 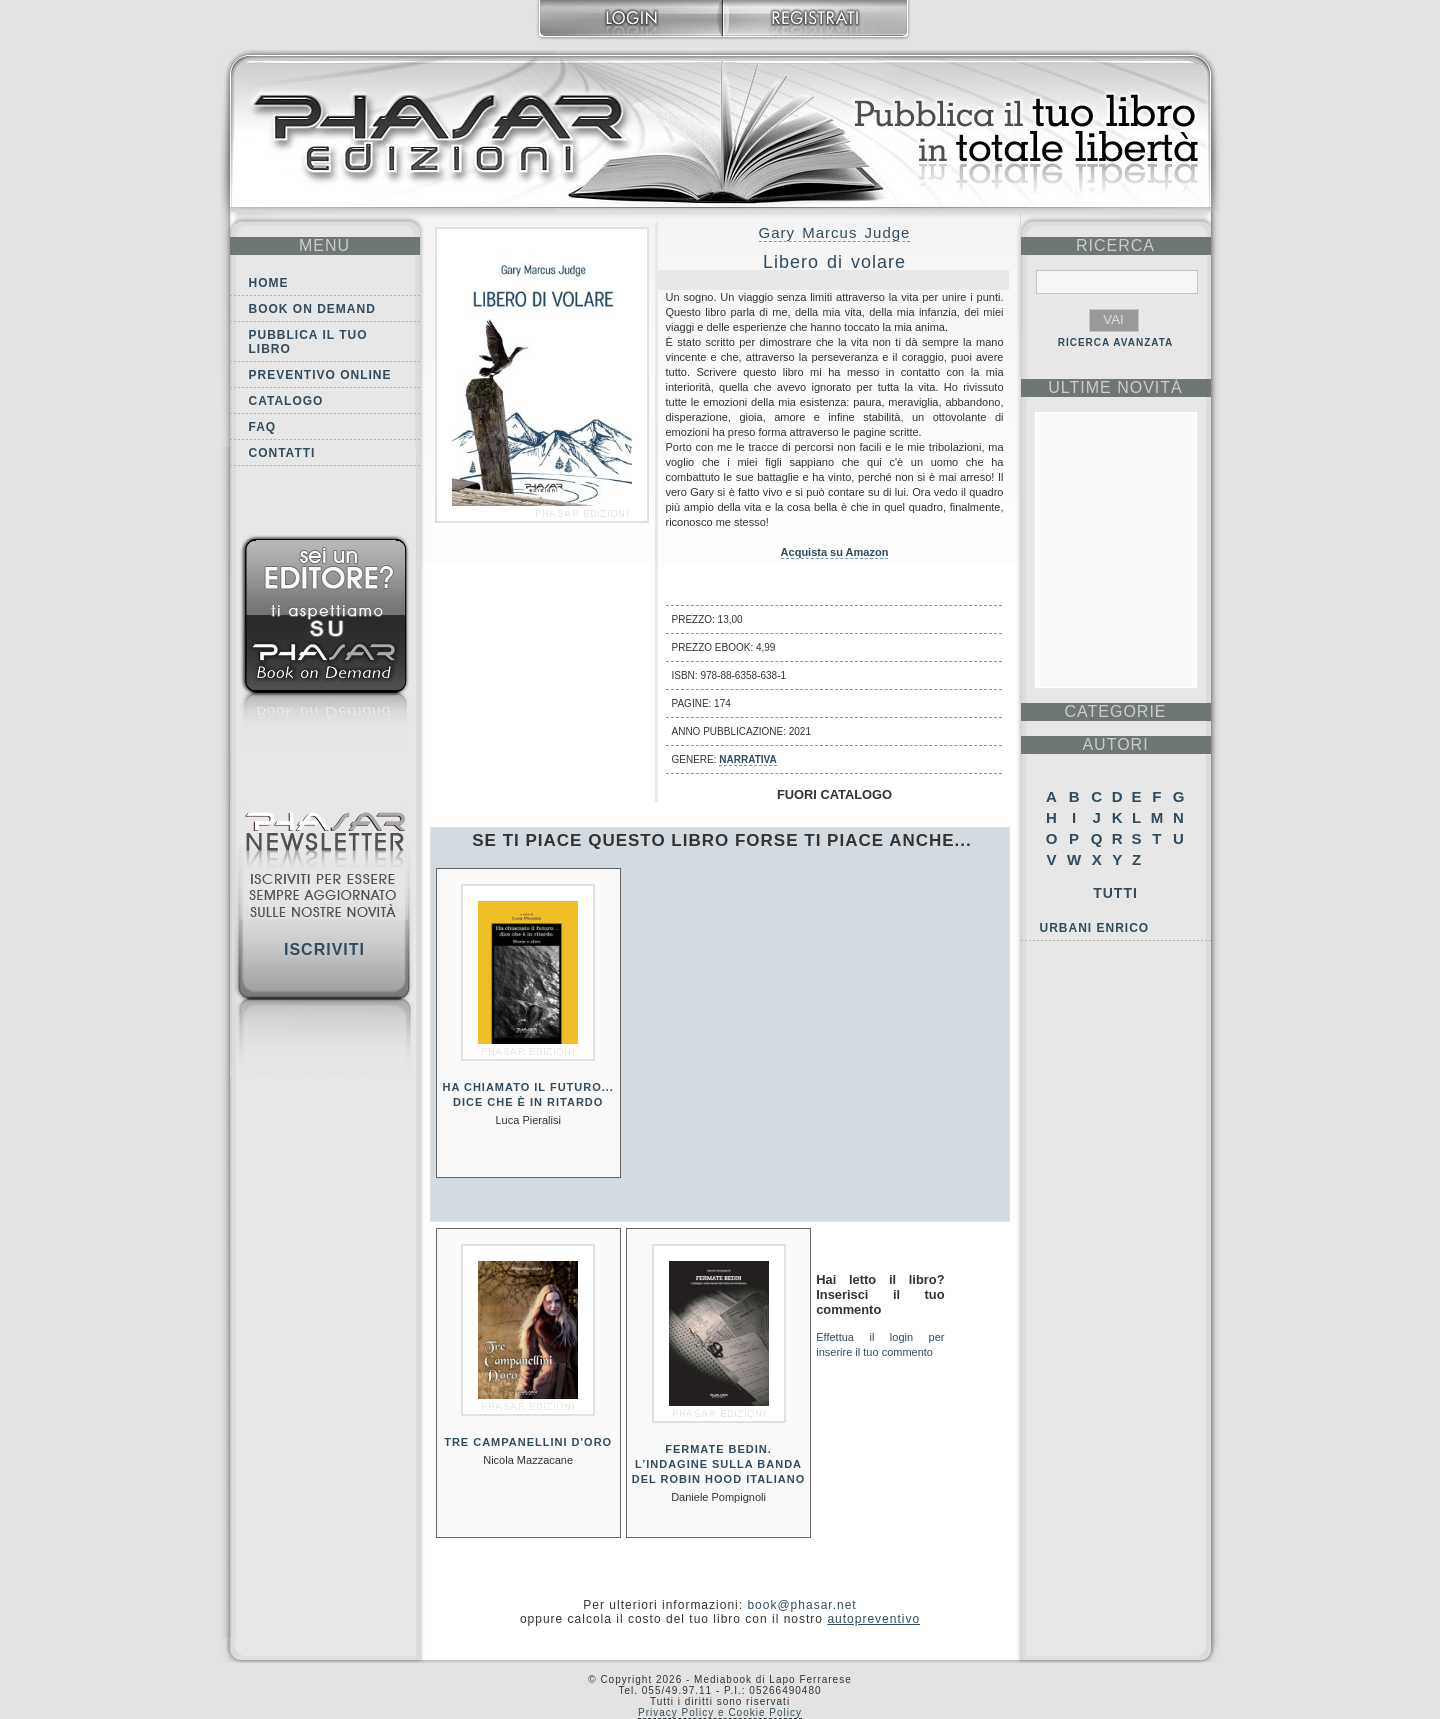 I want to click on Fermate Bedin. L’indagine sulla banda del Robin Hood italiano, so click(x=719, y=1464).